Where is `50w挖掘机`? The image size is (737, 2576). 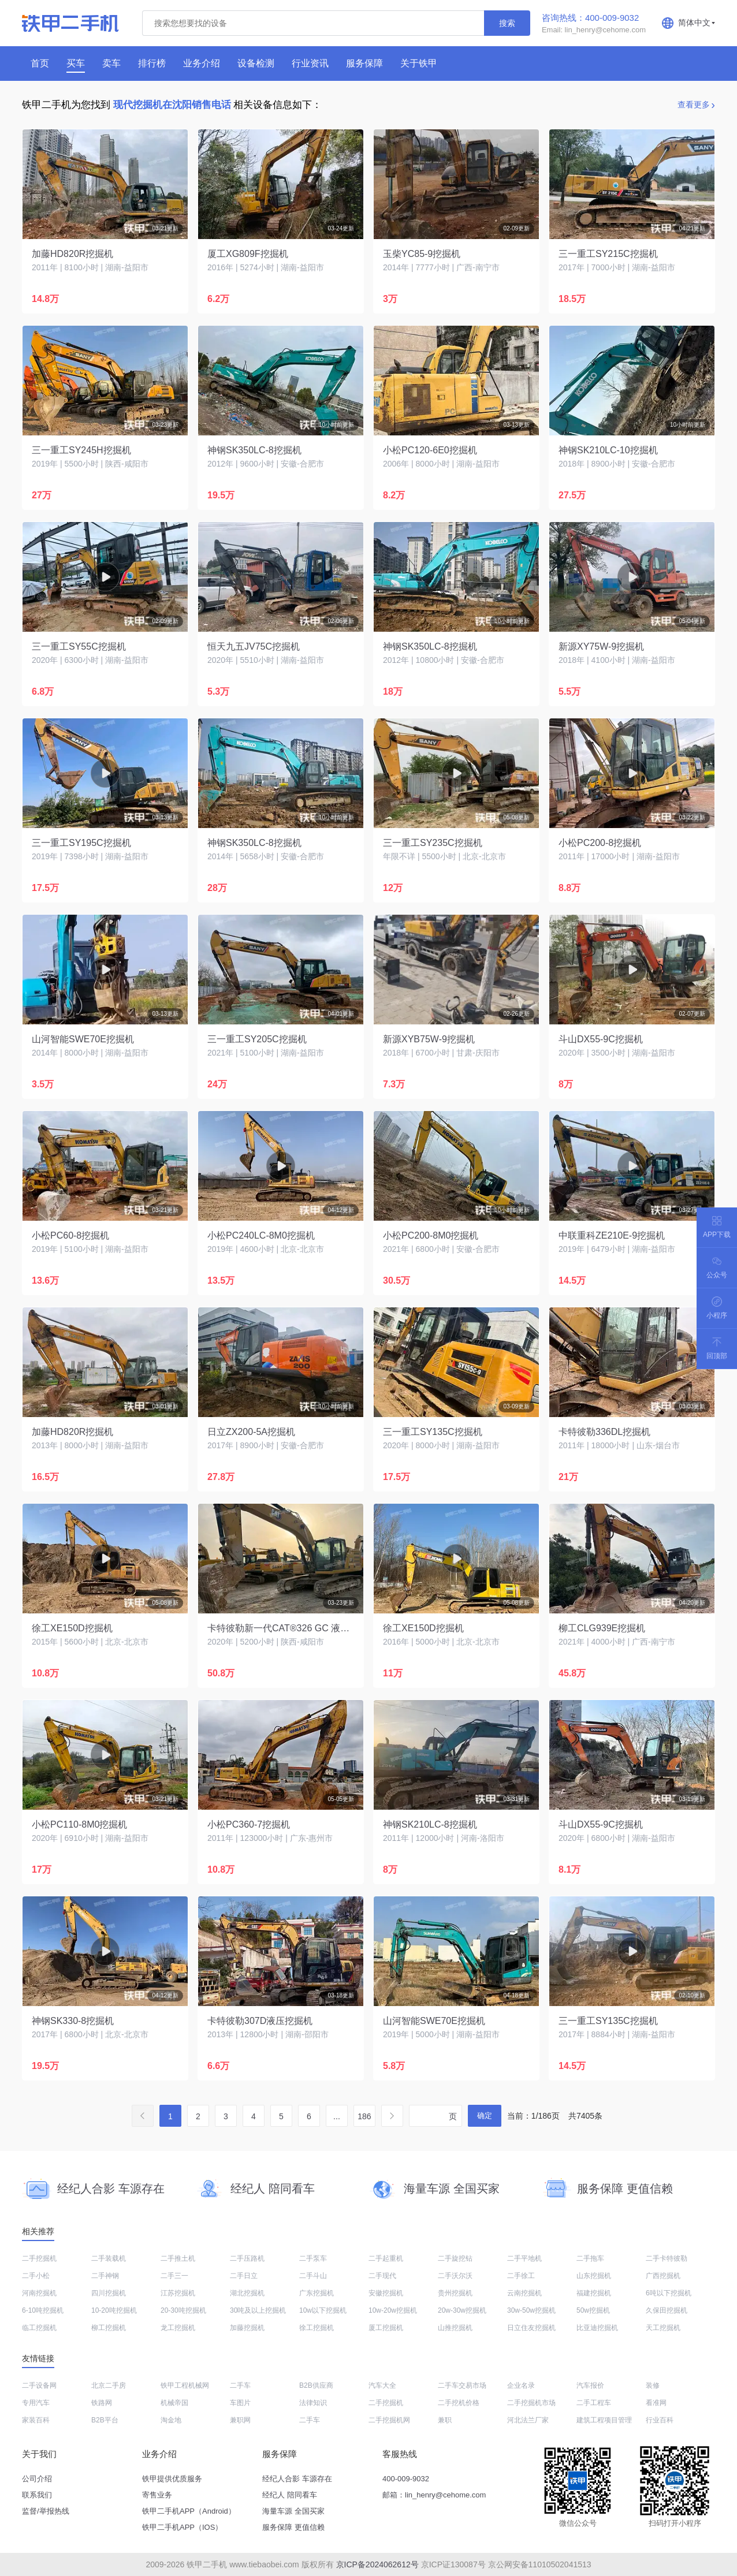
50w挖掘机 is located at coordinates (593, 2310).